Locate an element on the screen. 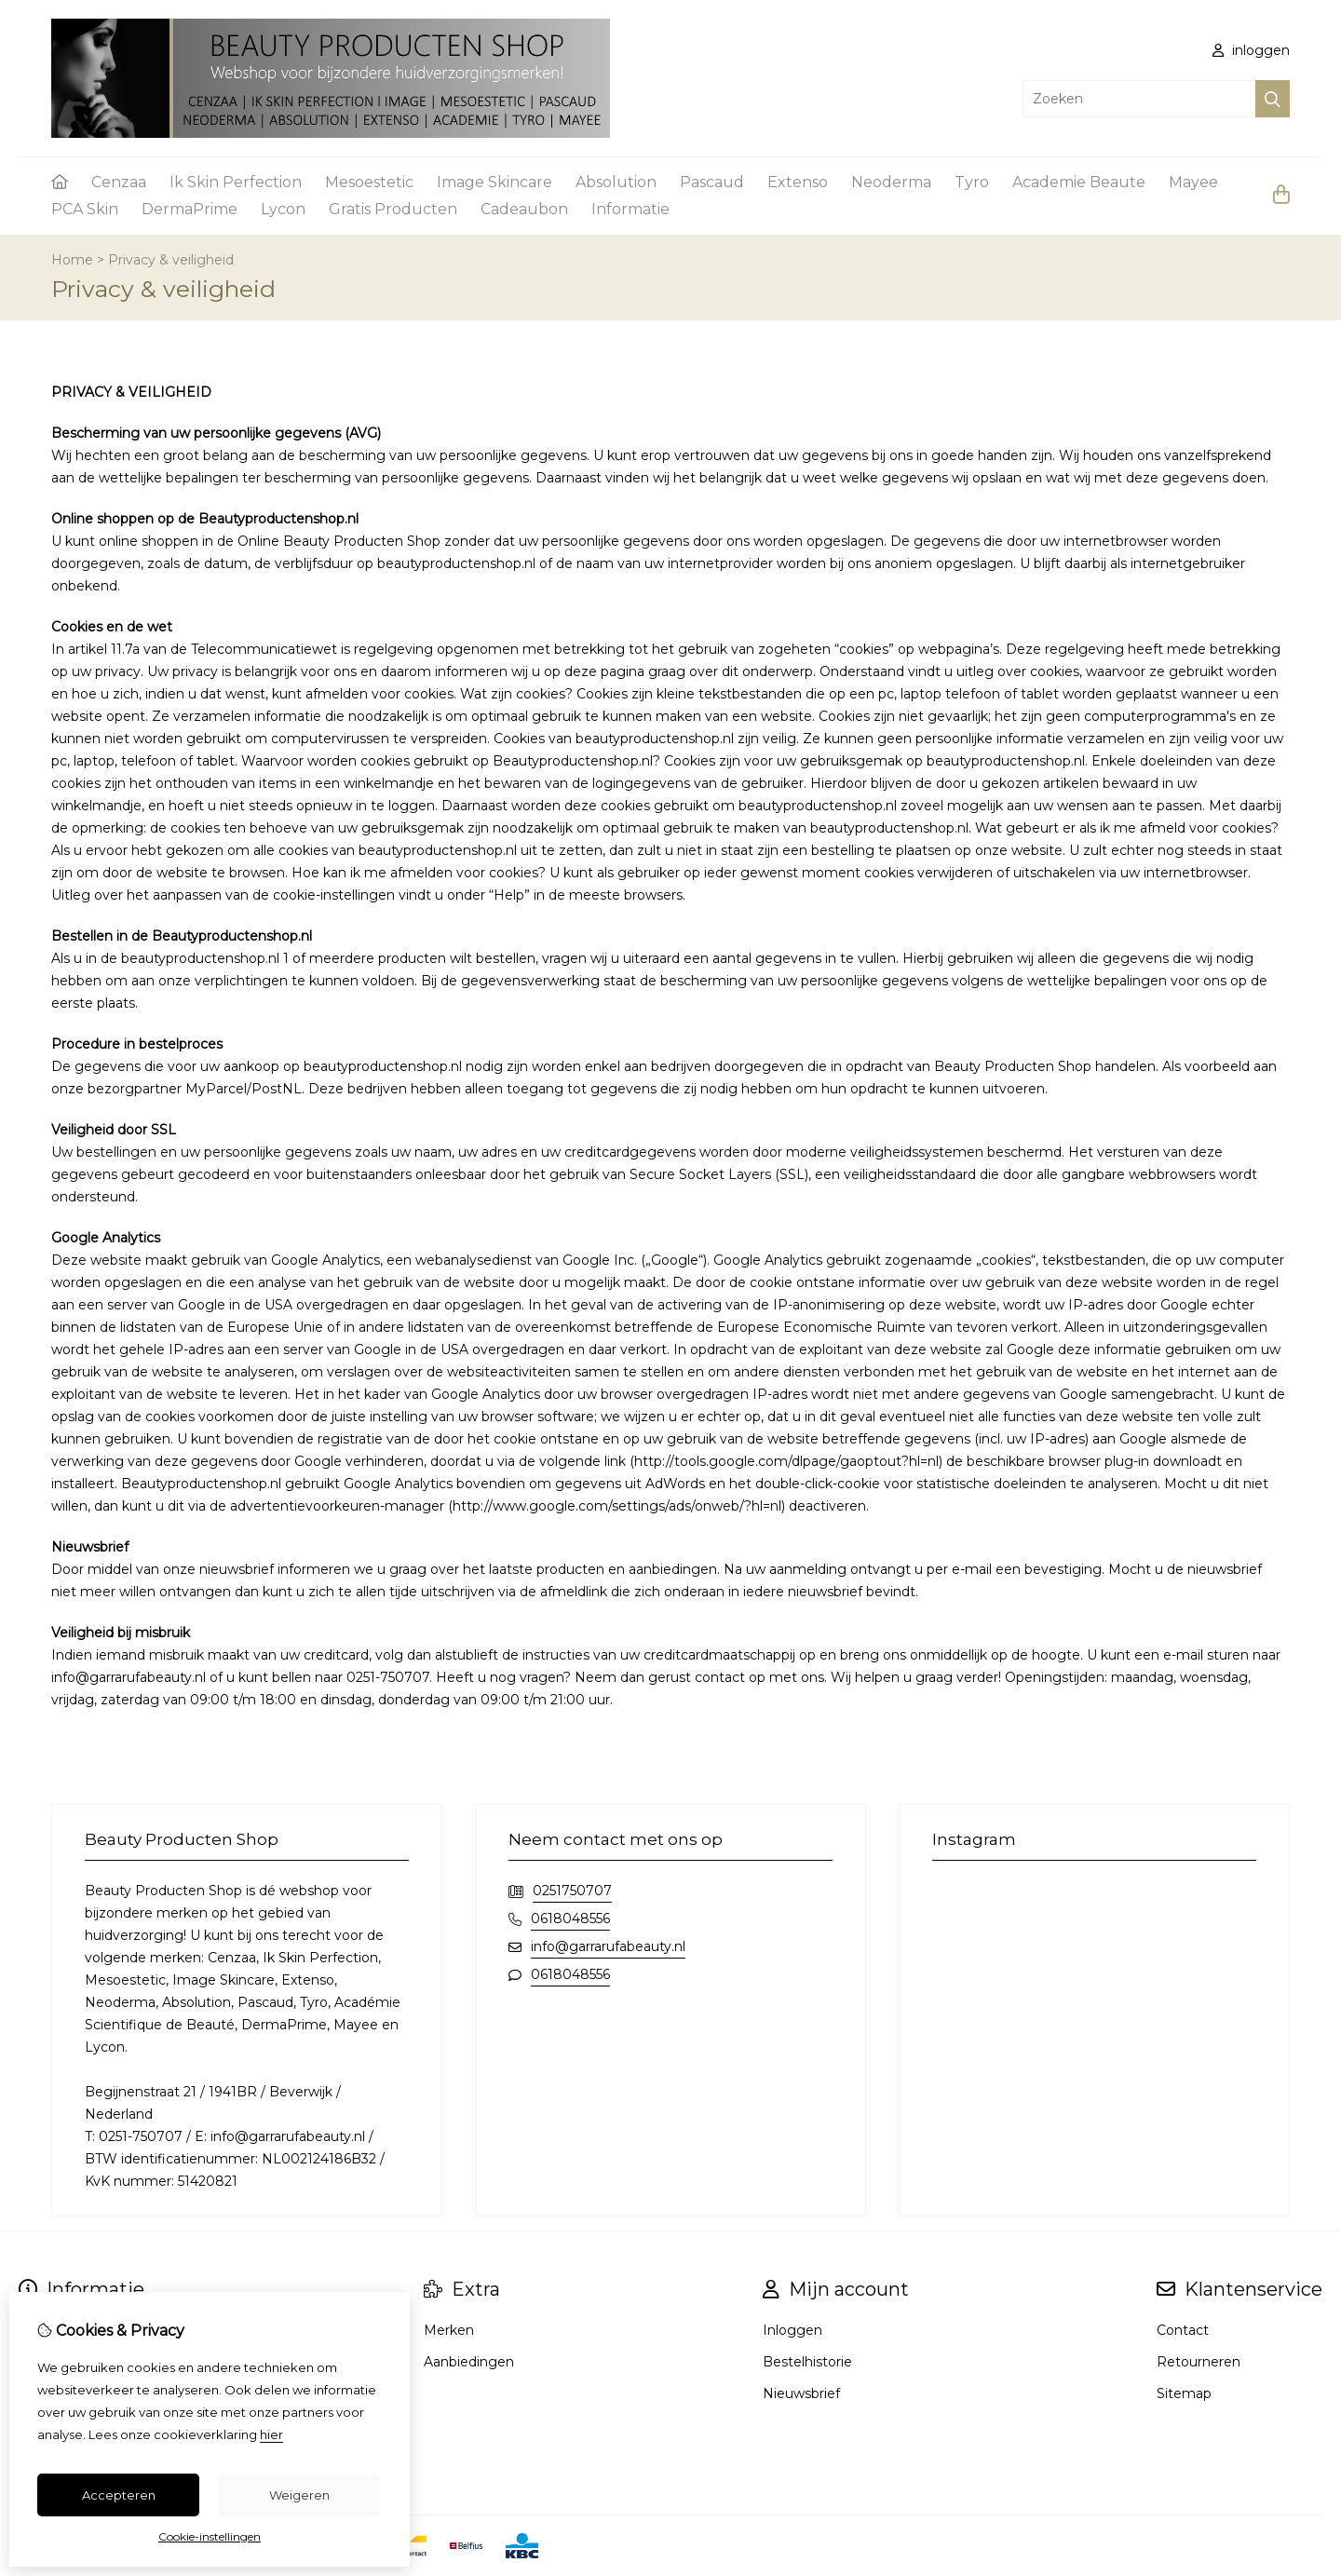 This screenshot has width=1341, height=2576. Cadeaubon is located at coordinates (524, 209).